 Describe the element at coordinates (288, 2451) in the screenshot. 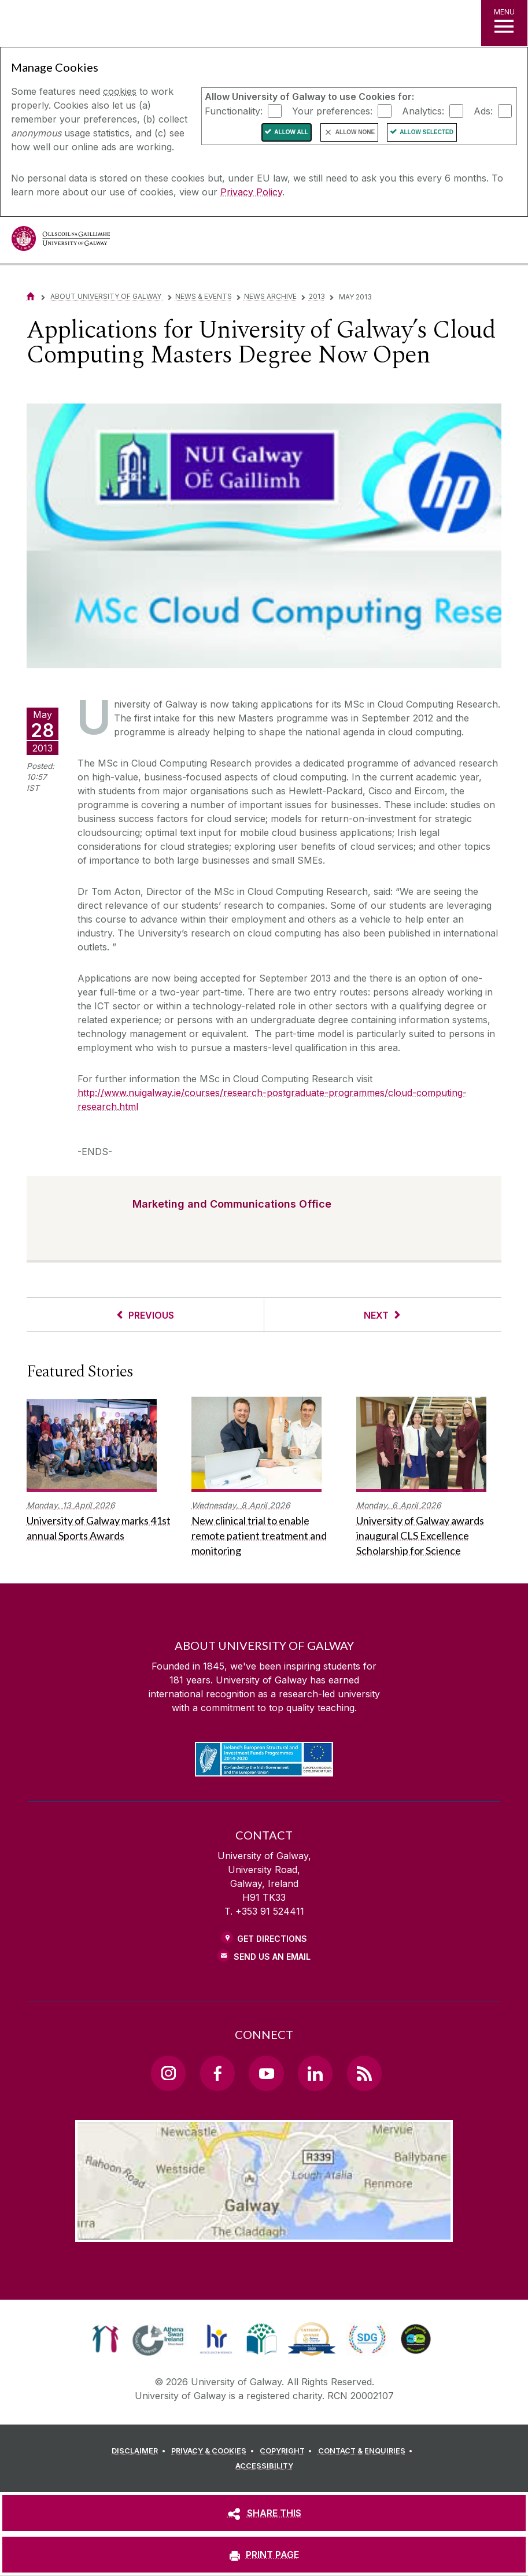

I see `[COPYRIGHT]` at that location.